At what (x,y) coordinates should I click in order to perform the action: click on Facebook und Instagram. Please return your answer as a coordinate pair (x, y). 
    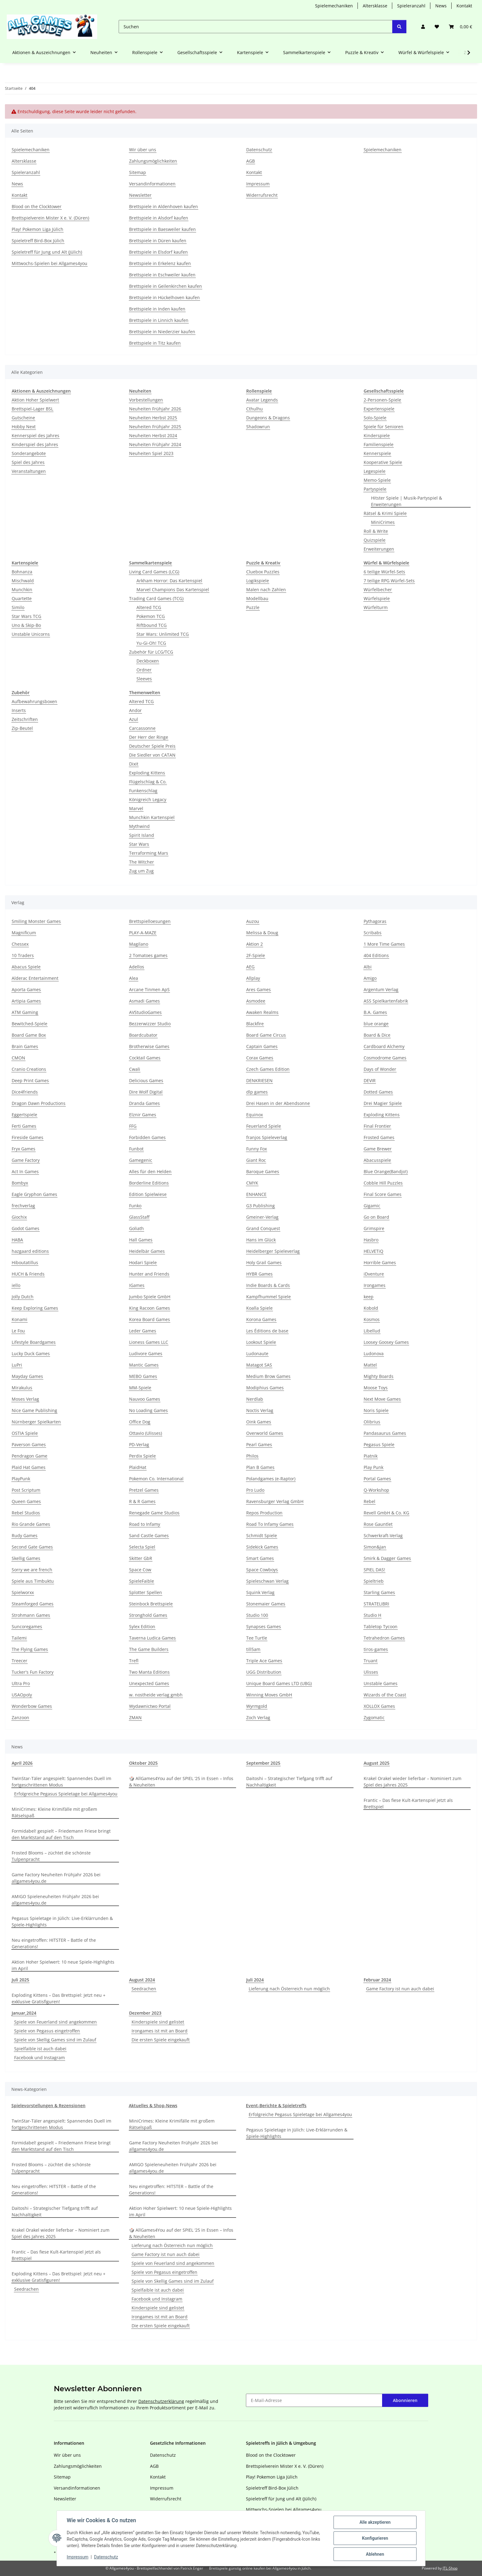
    Looking at the image, I should click on (39, 2057).